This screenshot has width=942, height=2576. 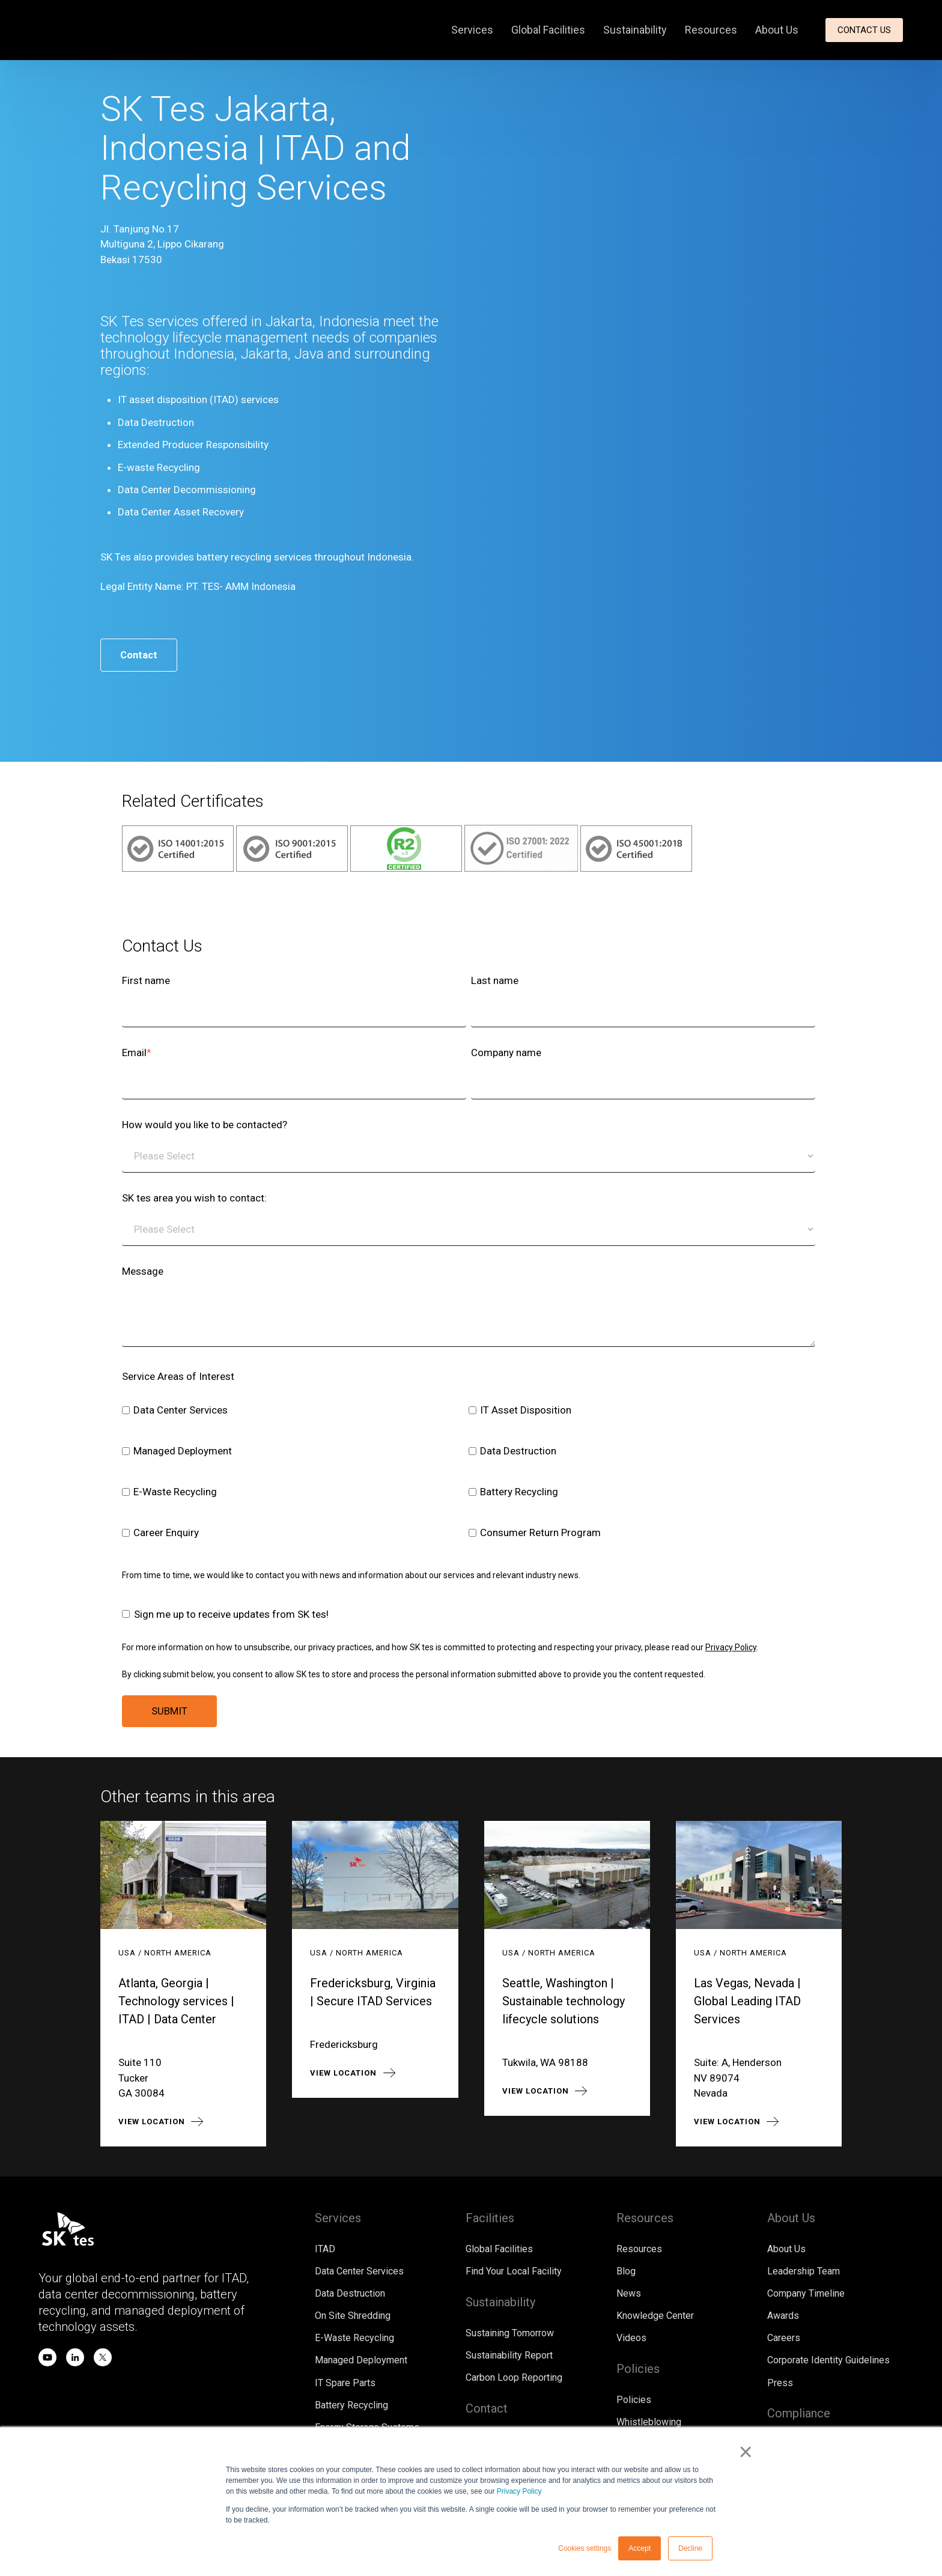 I want to click on ITAD [menuitem], so click(x=325, y=2249).